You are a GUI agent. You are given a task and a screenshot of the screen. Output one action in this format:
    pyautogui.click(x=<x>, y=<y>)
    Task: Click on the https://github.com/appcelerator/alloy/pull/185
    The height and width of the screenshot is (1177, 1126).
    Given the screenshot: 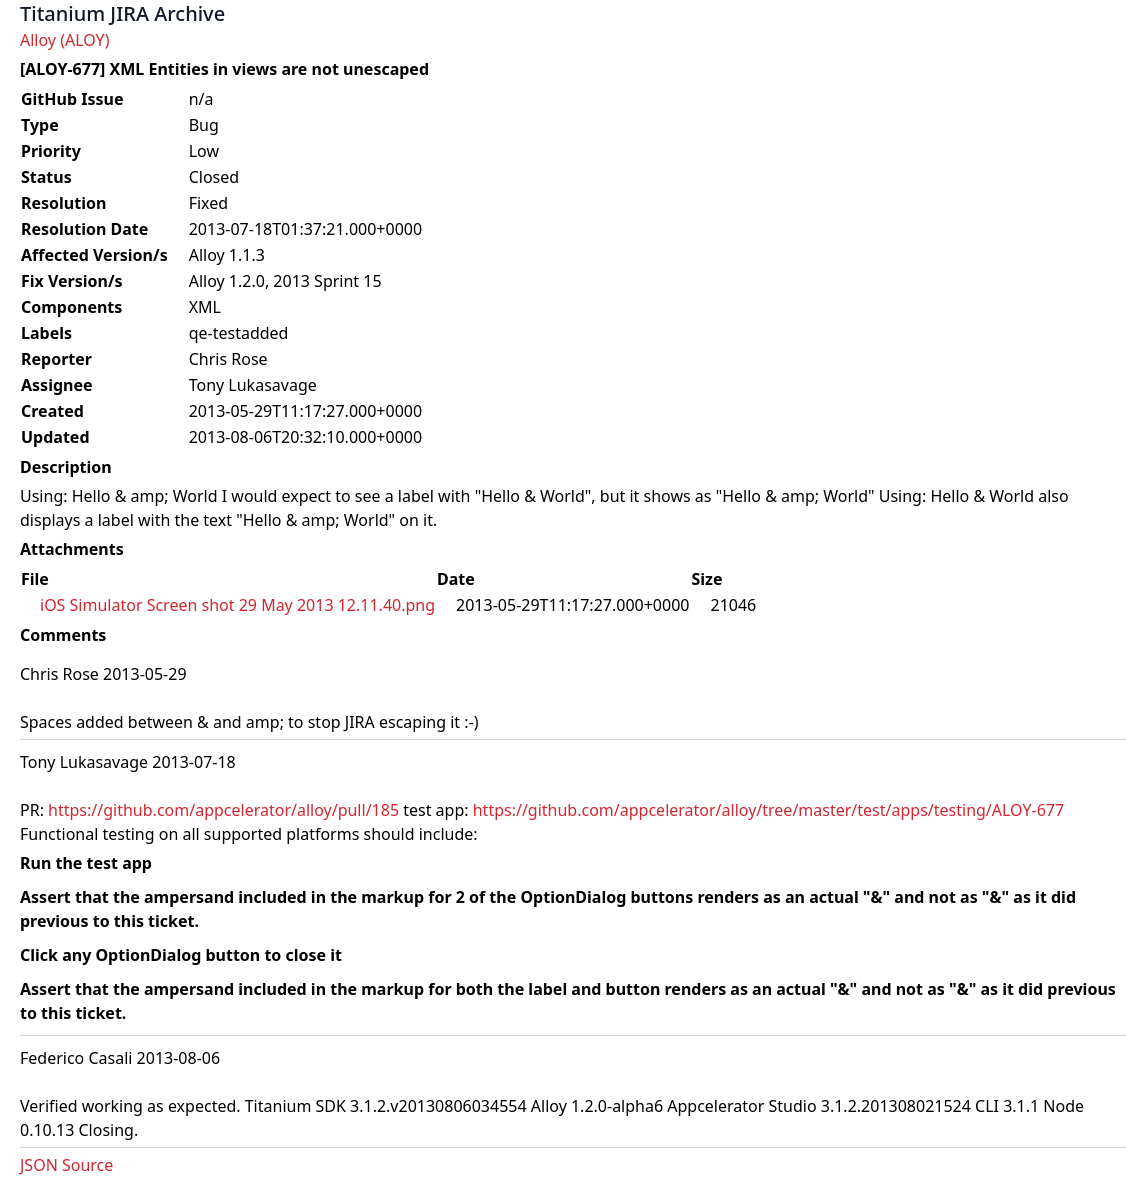 What is the action you would take?
    pyautogui.click(x=223, y=810)
    